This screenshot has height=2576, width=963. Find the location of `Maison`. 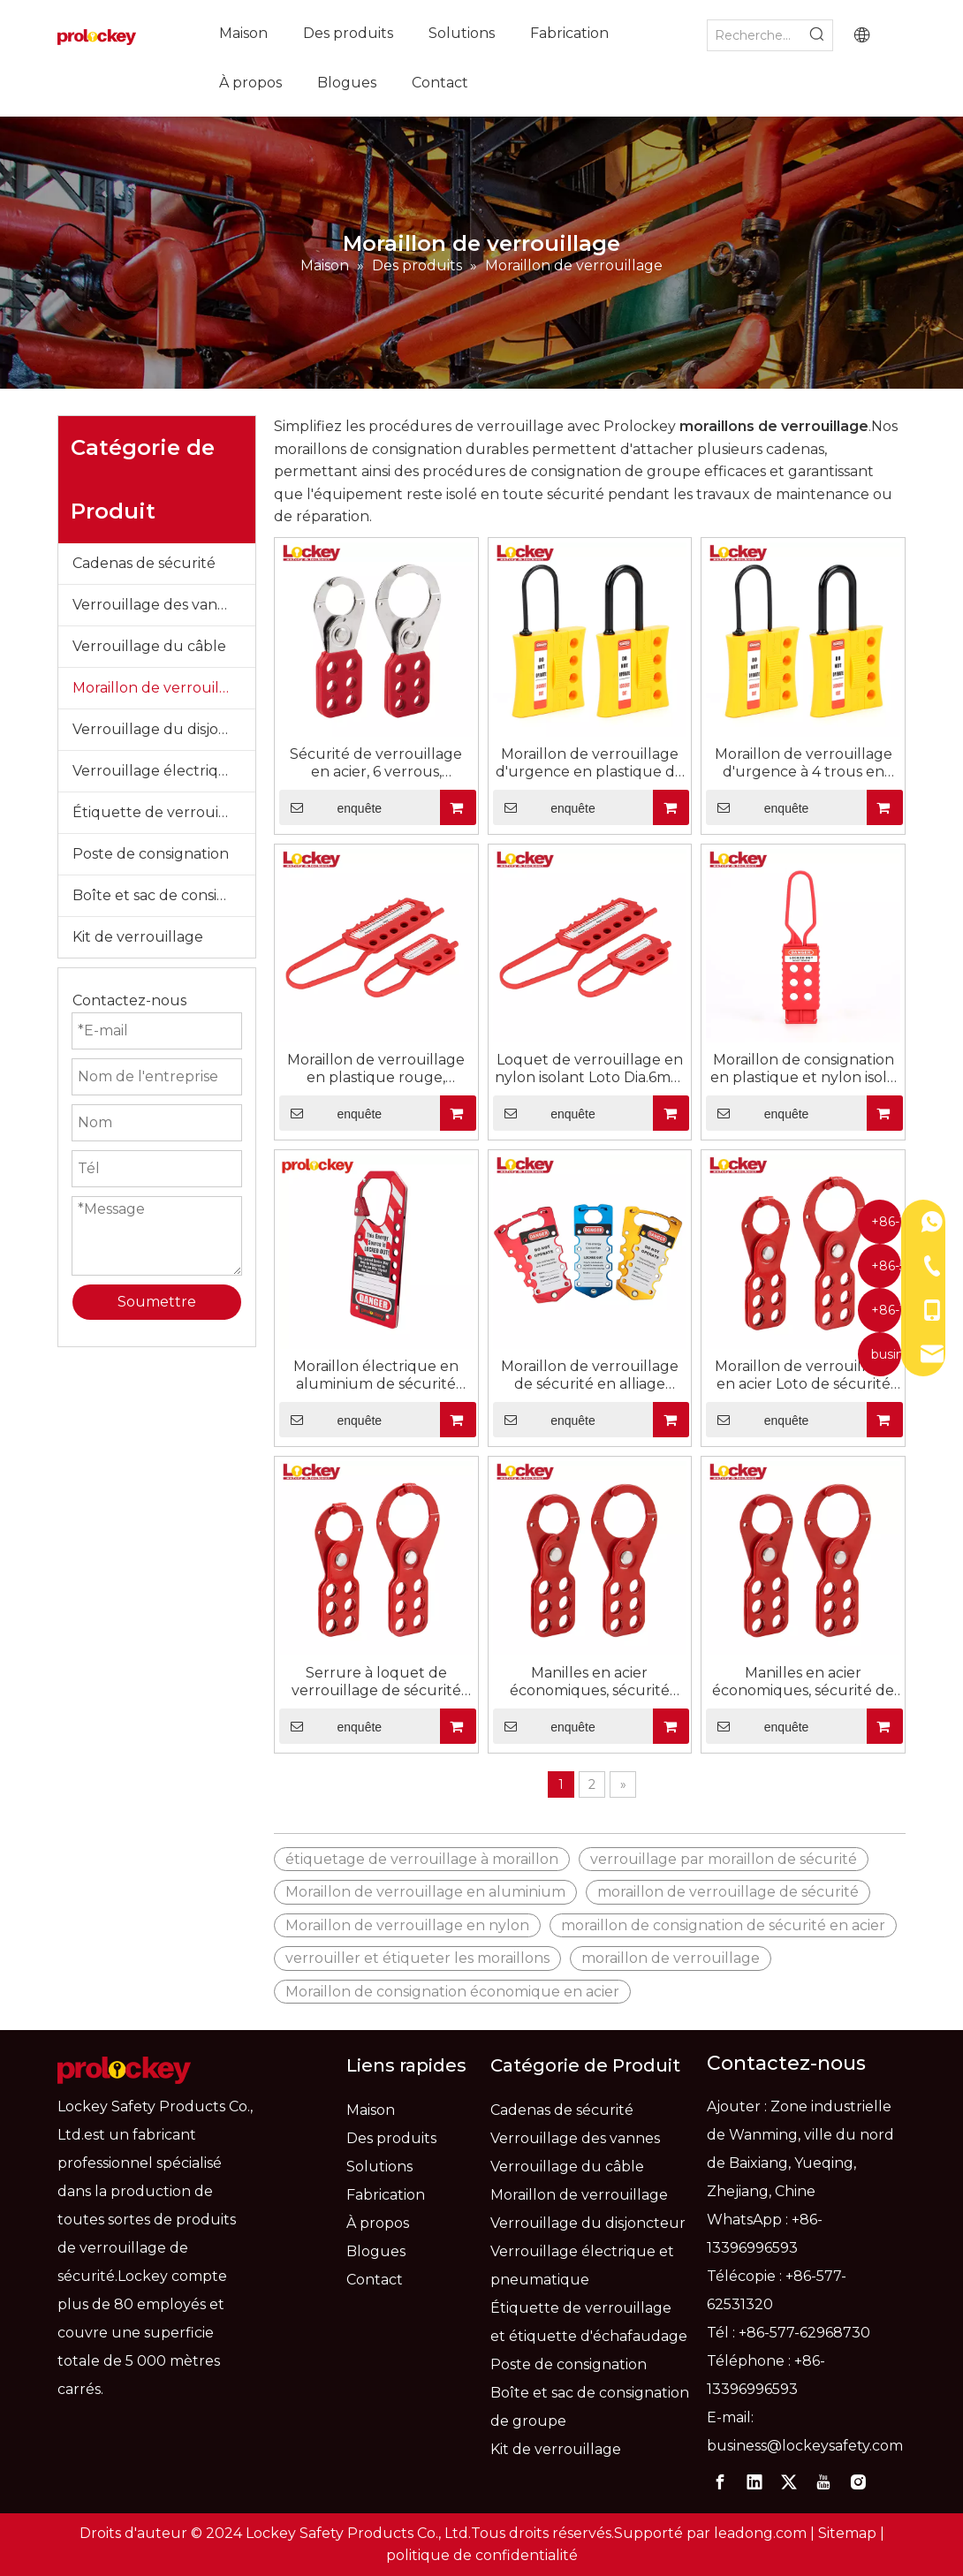

Maison is located at coordinates (370, 2110).